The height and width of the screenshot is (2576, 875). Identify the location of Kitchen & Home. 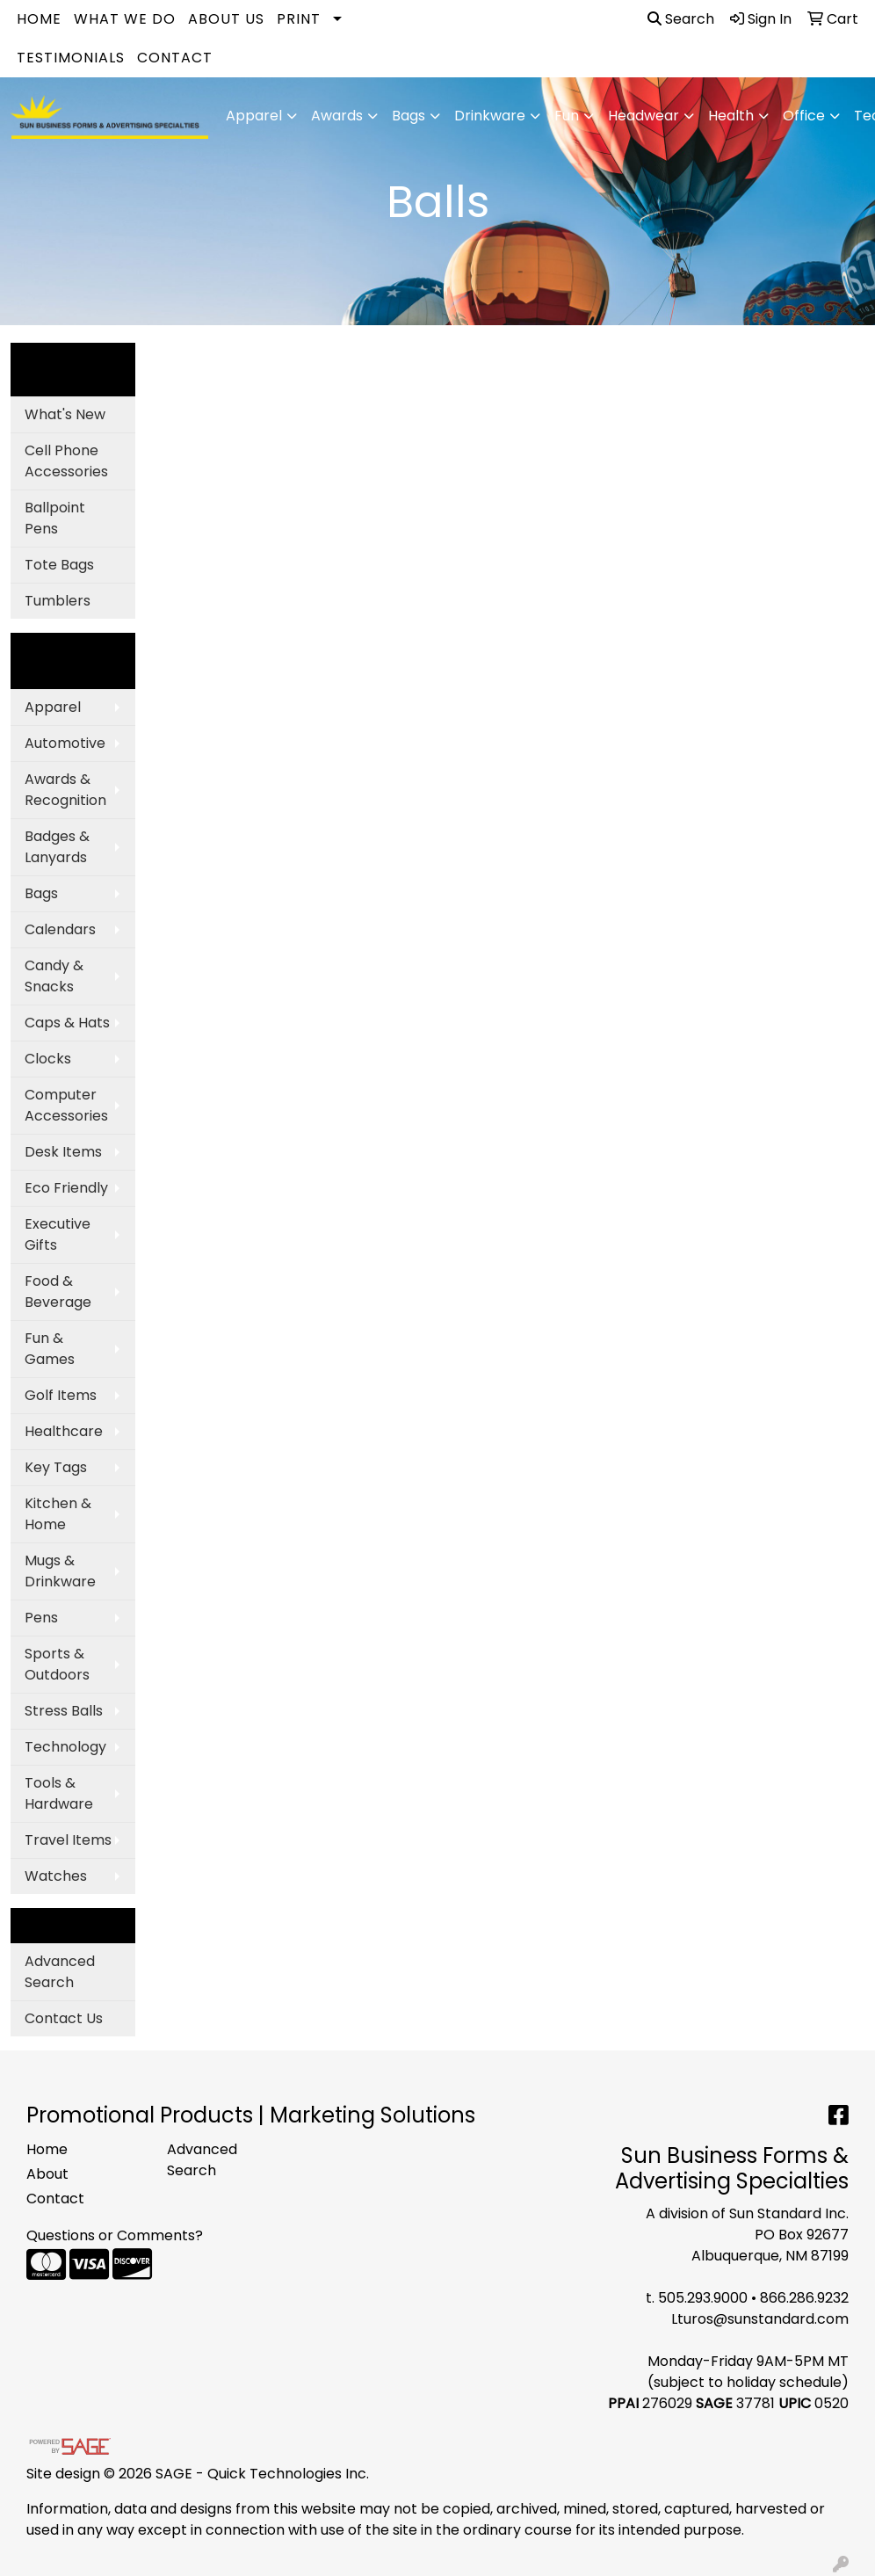
(58, 1514).